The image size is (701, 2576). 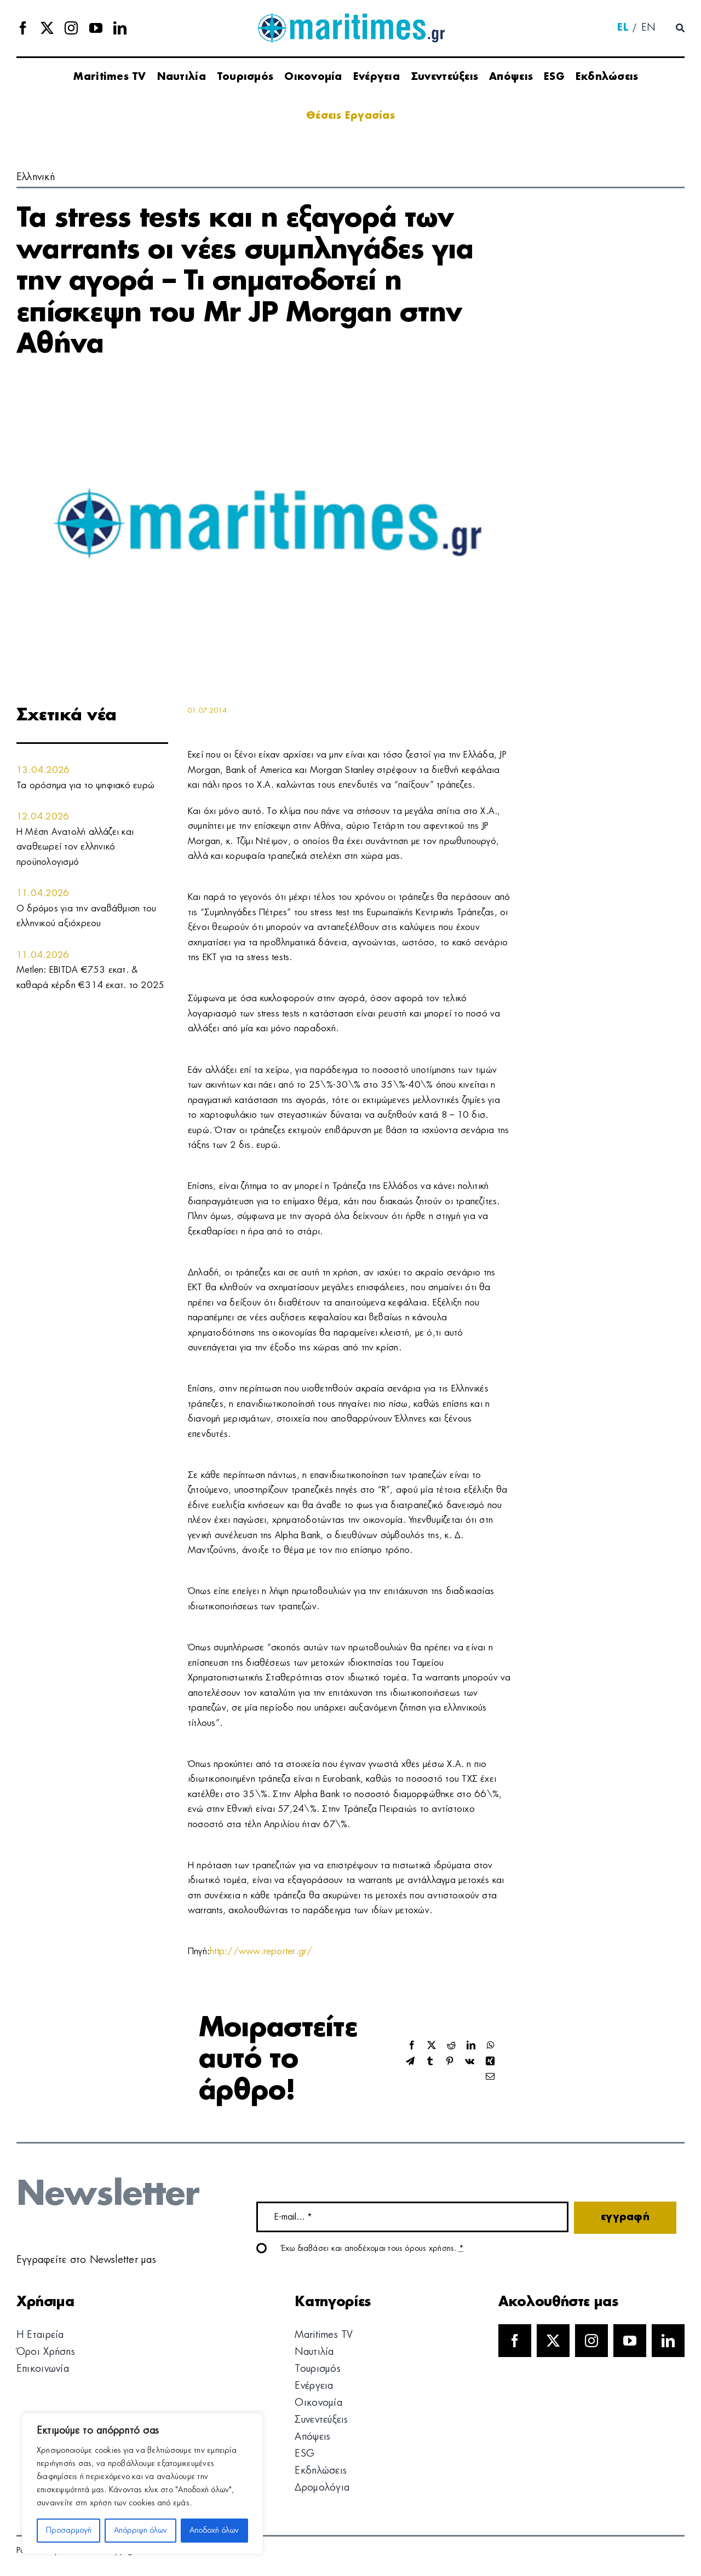 What do you see at coordinates (120, 27) in the screenshot?
I see `[linkedin]` at bounding box center [120, 27].